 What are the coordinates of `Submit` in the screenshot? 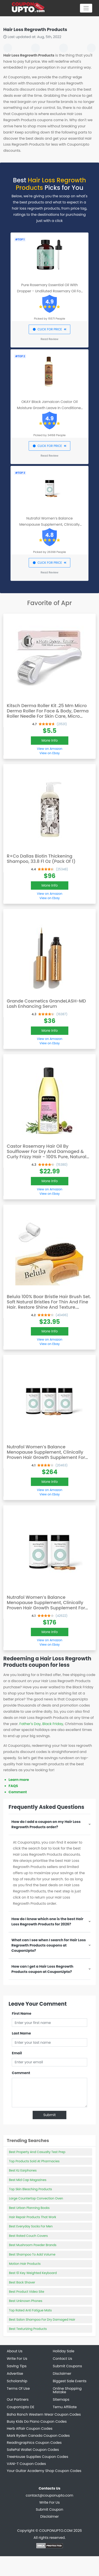 It's located at (49, 2114).